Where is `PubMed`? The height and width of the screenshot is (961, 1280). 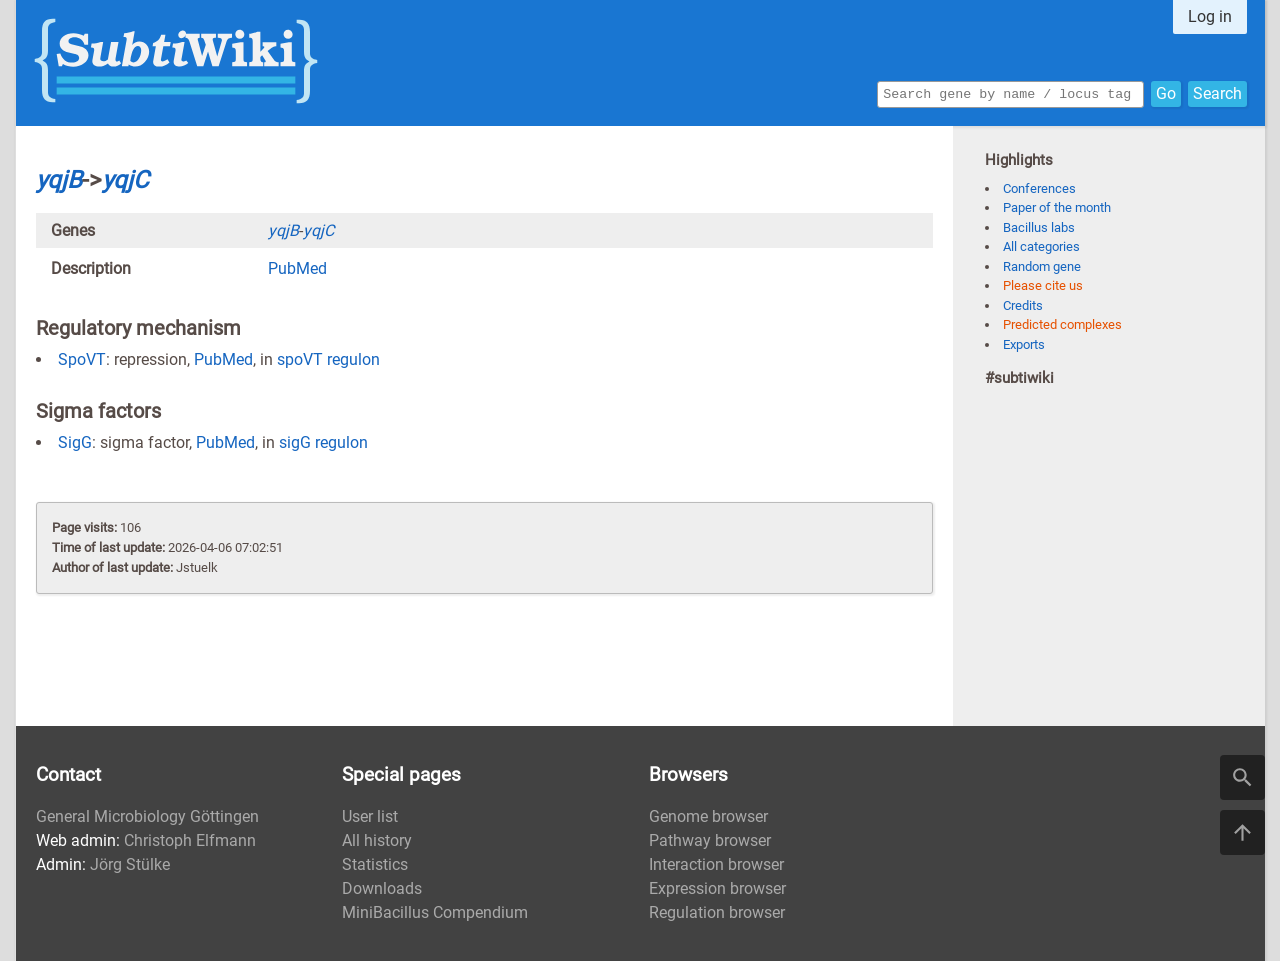 PubMed is located at coordinates (297, 268).